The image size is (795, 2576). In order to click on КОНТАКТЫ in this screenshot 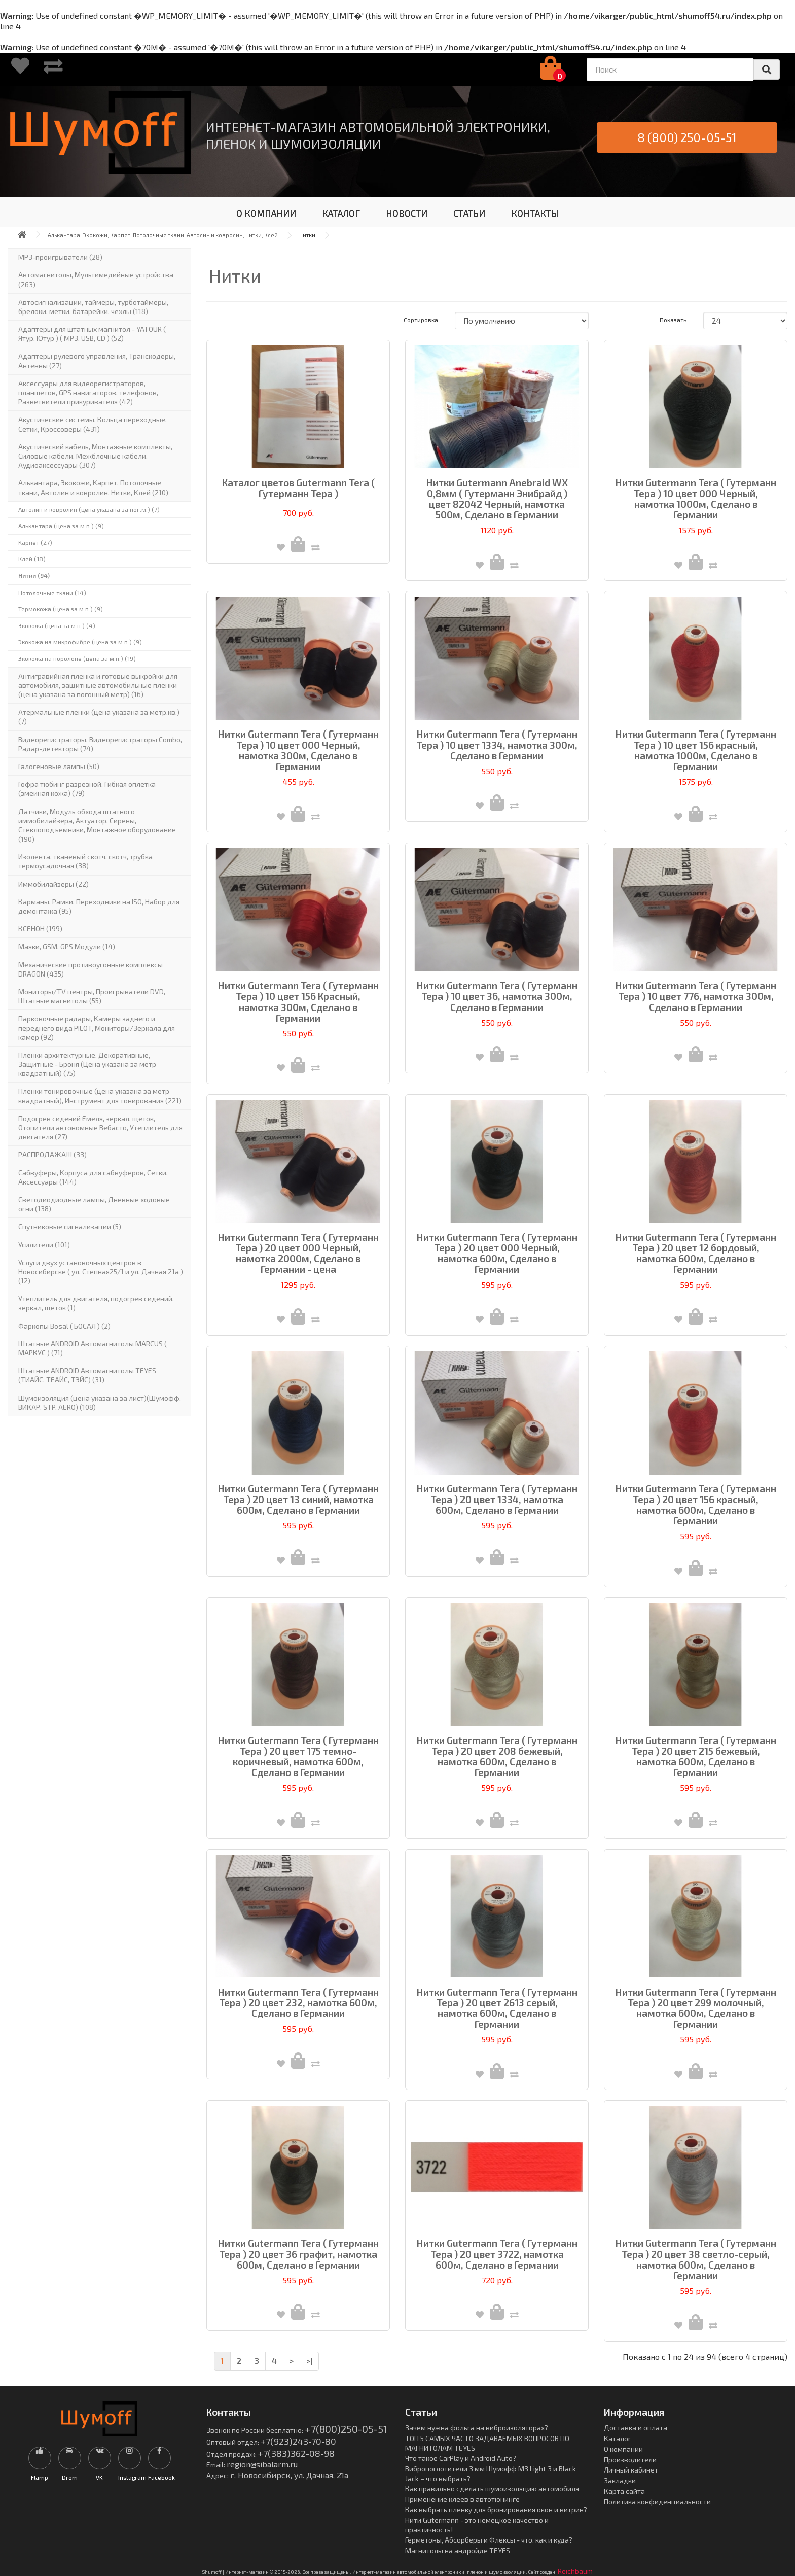, I will do `click(535, 213)`.